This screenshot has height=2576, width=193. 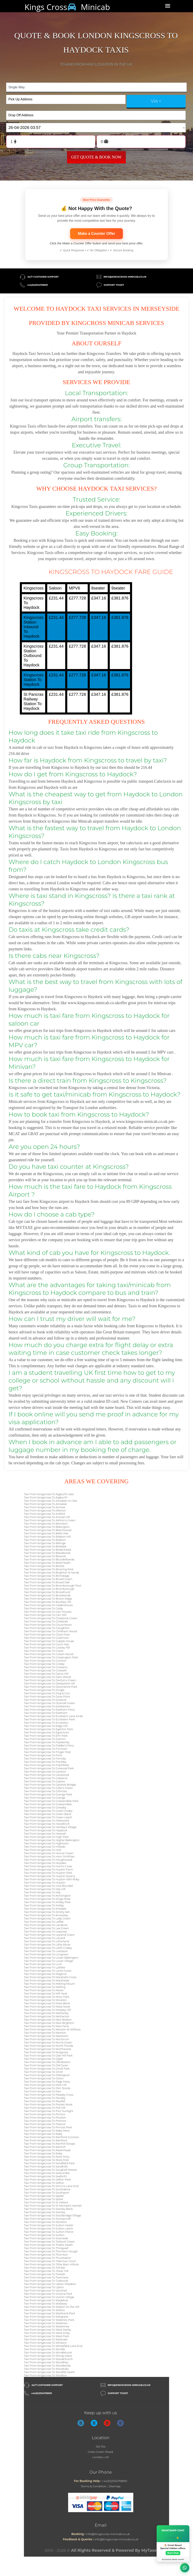 I want to click on Taxi From kingscross To Craven Wood, so click(x=48, y=1654).